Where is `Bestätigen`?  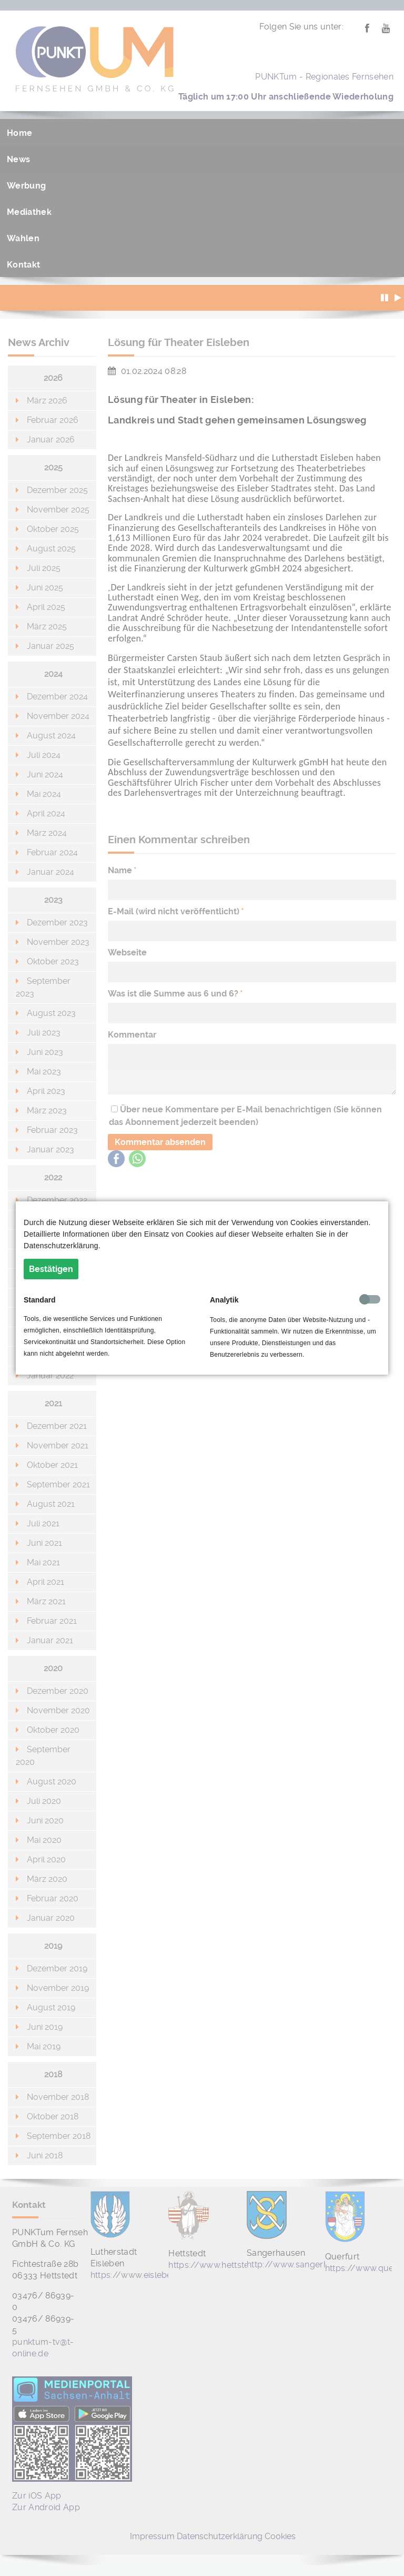 Bestätigen is located at coordinates (51, 1269).